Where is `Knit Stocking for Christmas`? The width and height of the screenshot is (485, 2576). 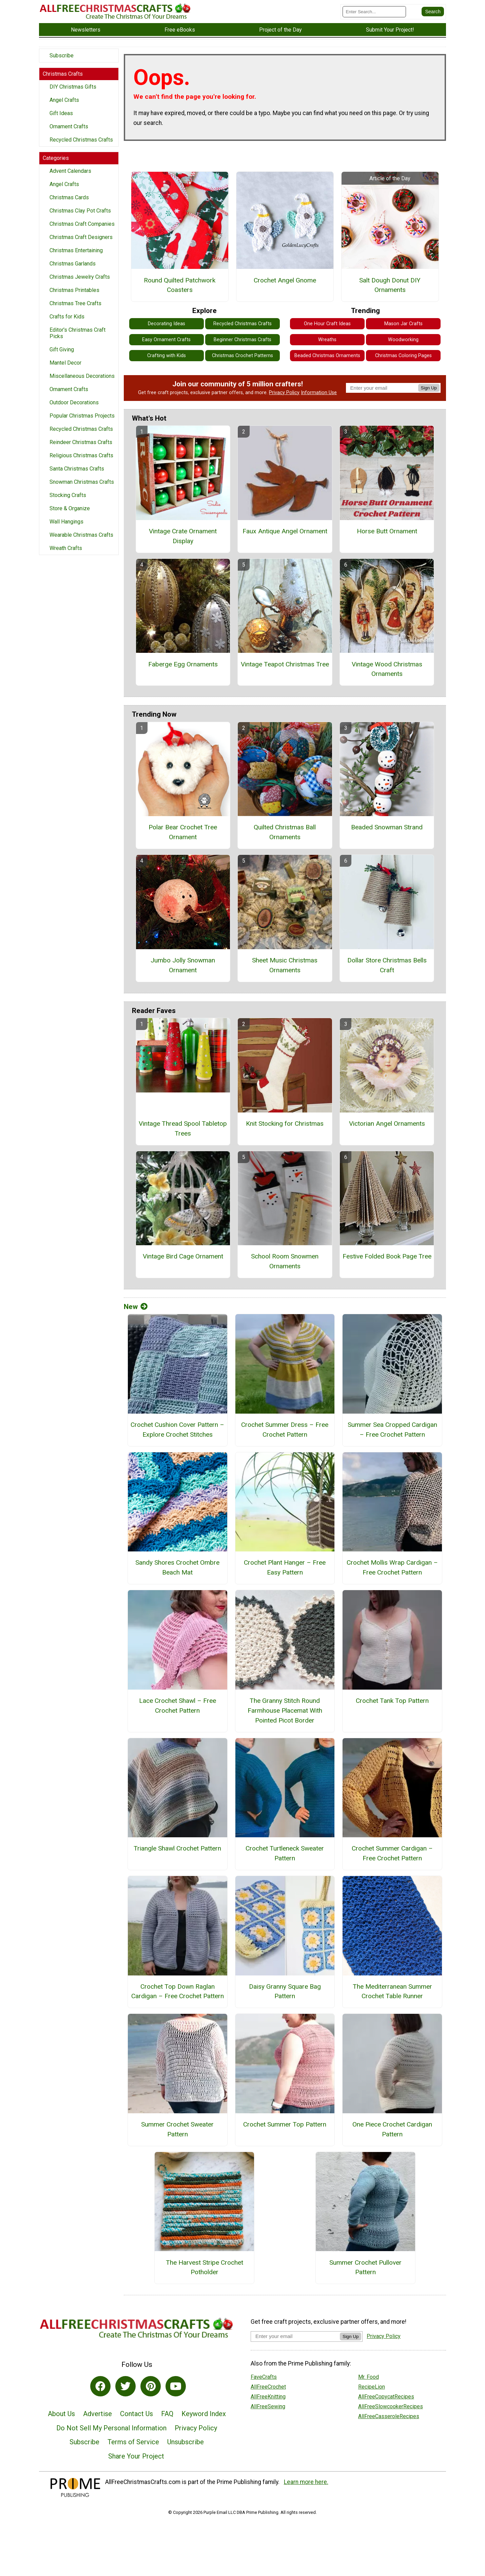
Knit Stocking for Christmas is located at coordinates (285, 1123).